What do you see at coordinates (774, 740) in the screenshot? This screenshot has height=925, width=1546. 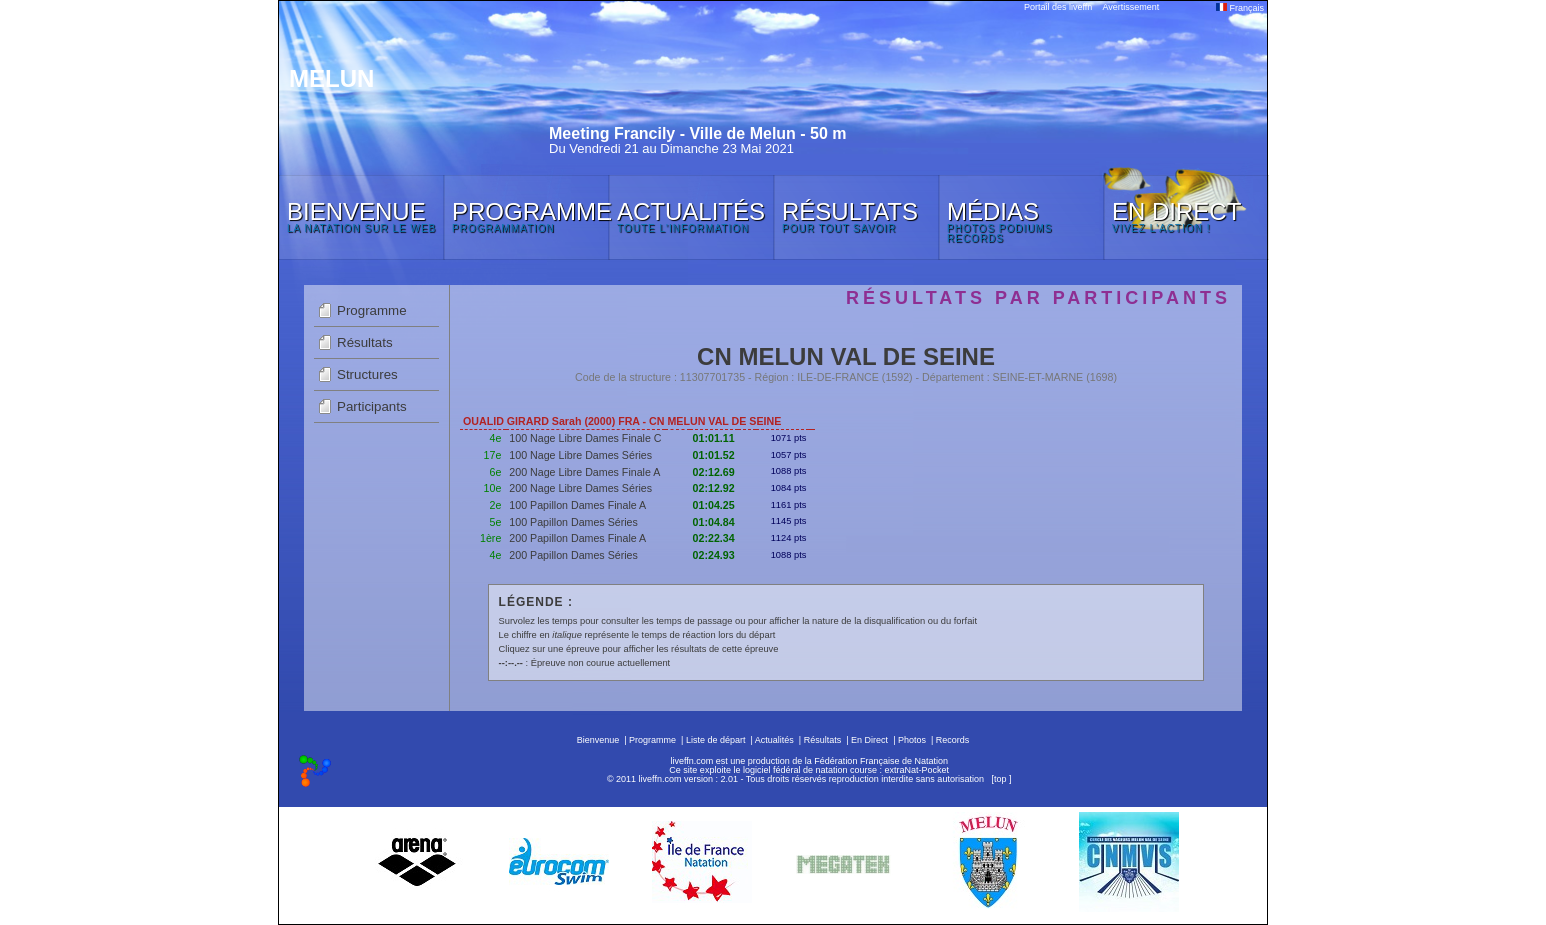 I see `Actualités` at bounding box center [774, 740].